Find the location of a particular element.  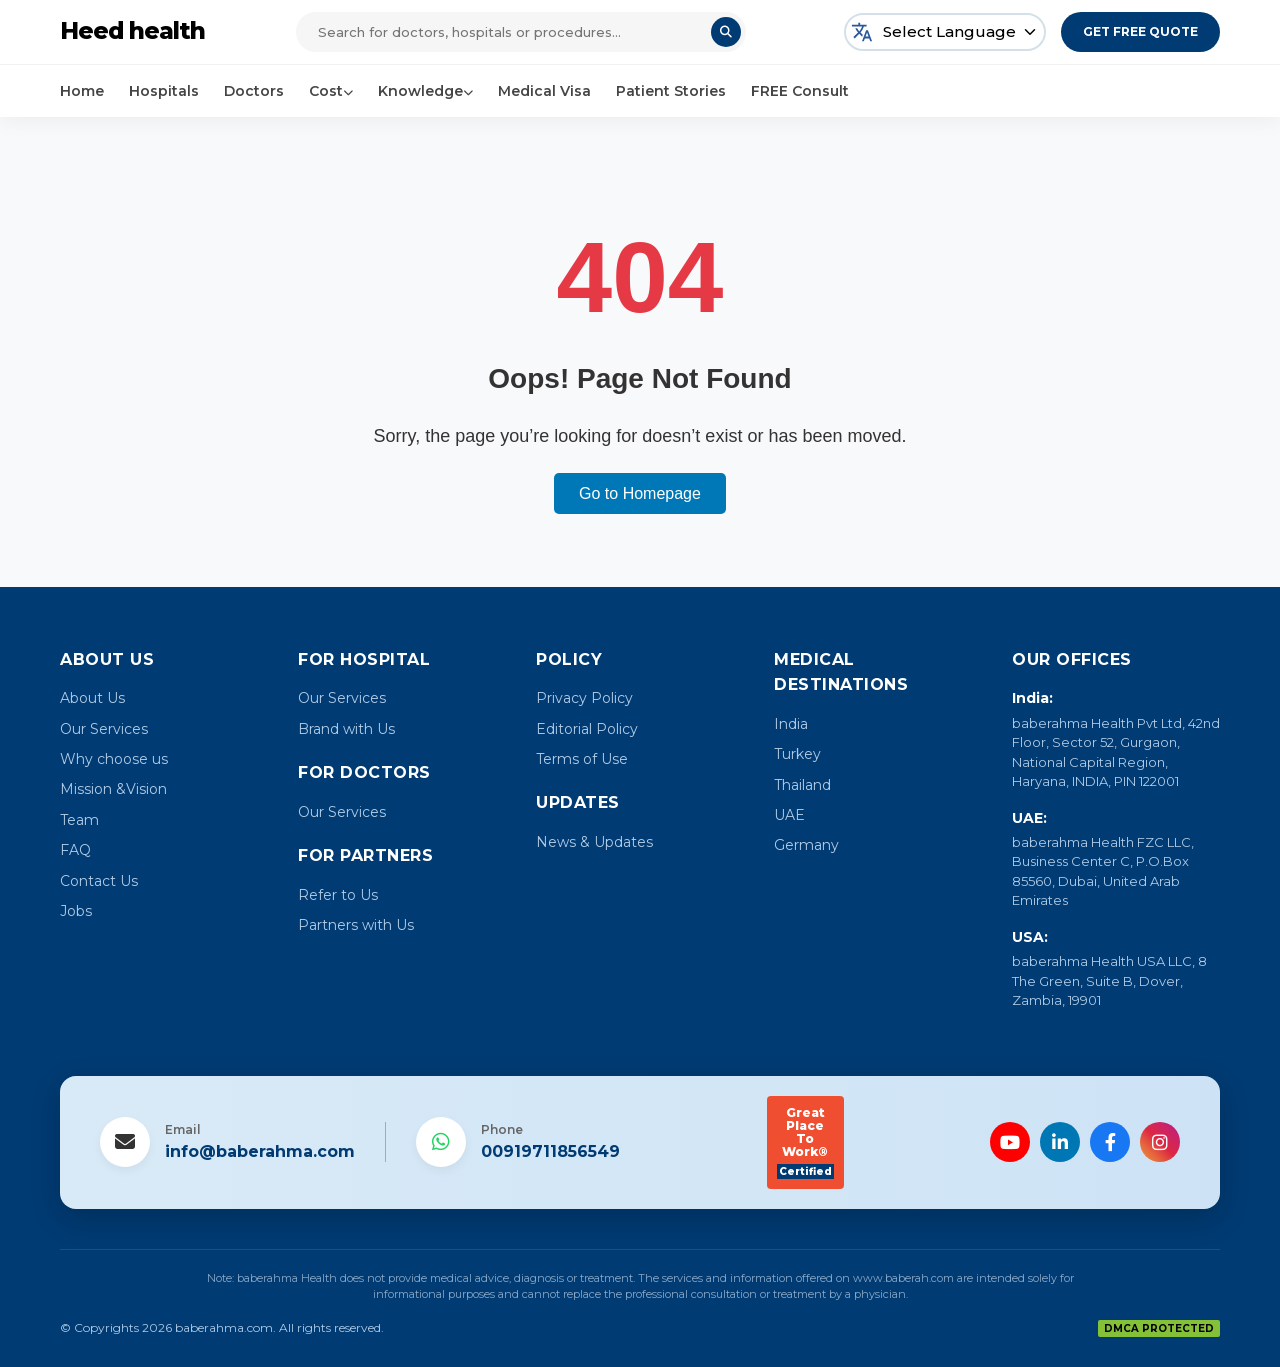

Get Free Quote is located at coordinates (1140, 31).